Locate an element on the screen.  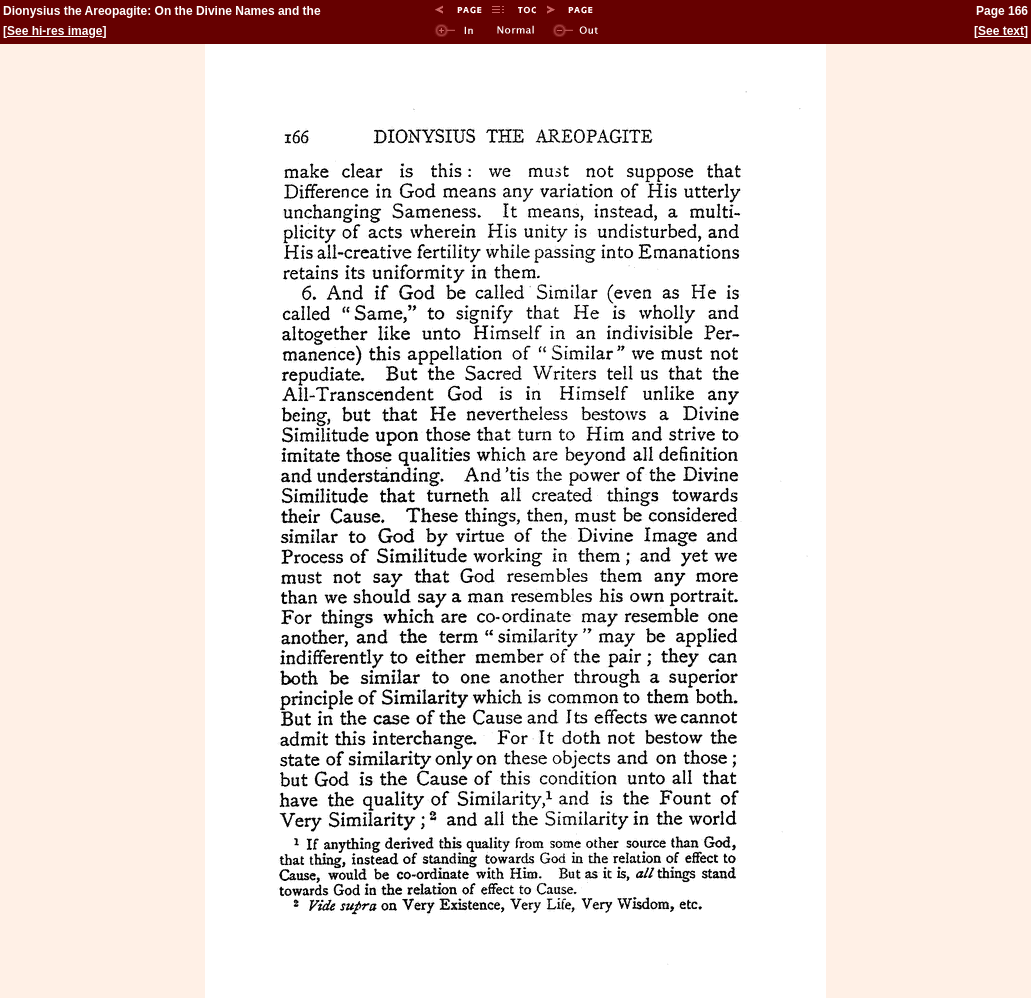
See text is located at coordinates (1001, 31).